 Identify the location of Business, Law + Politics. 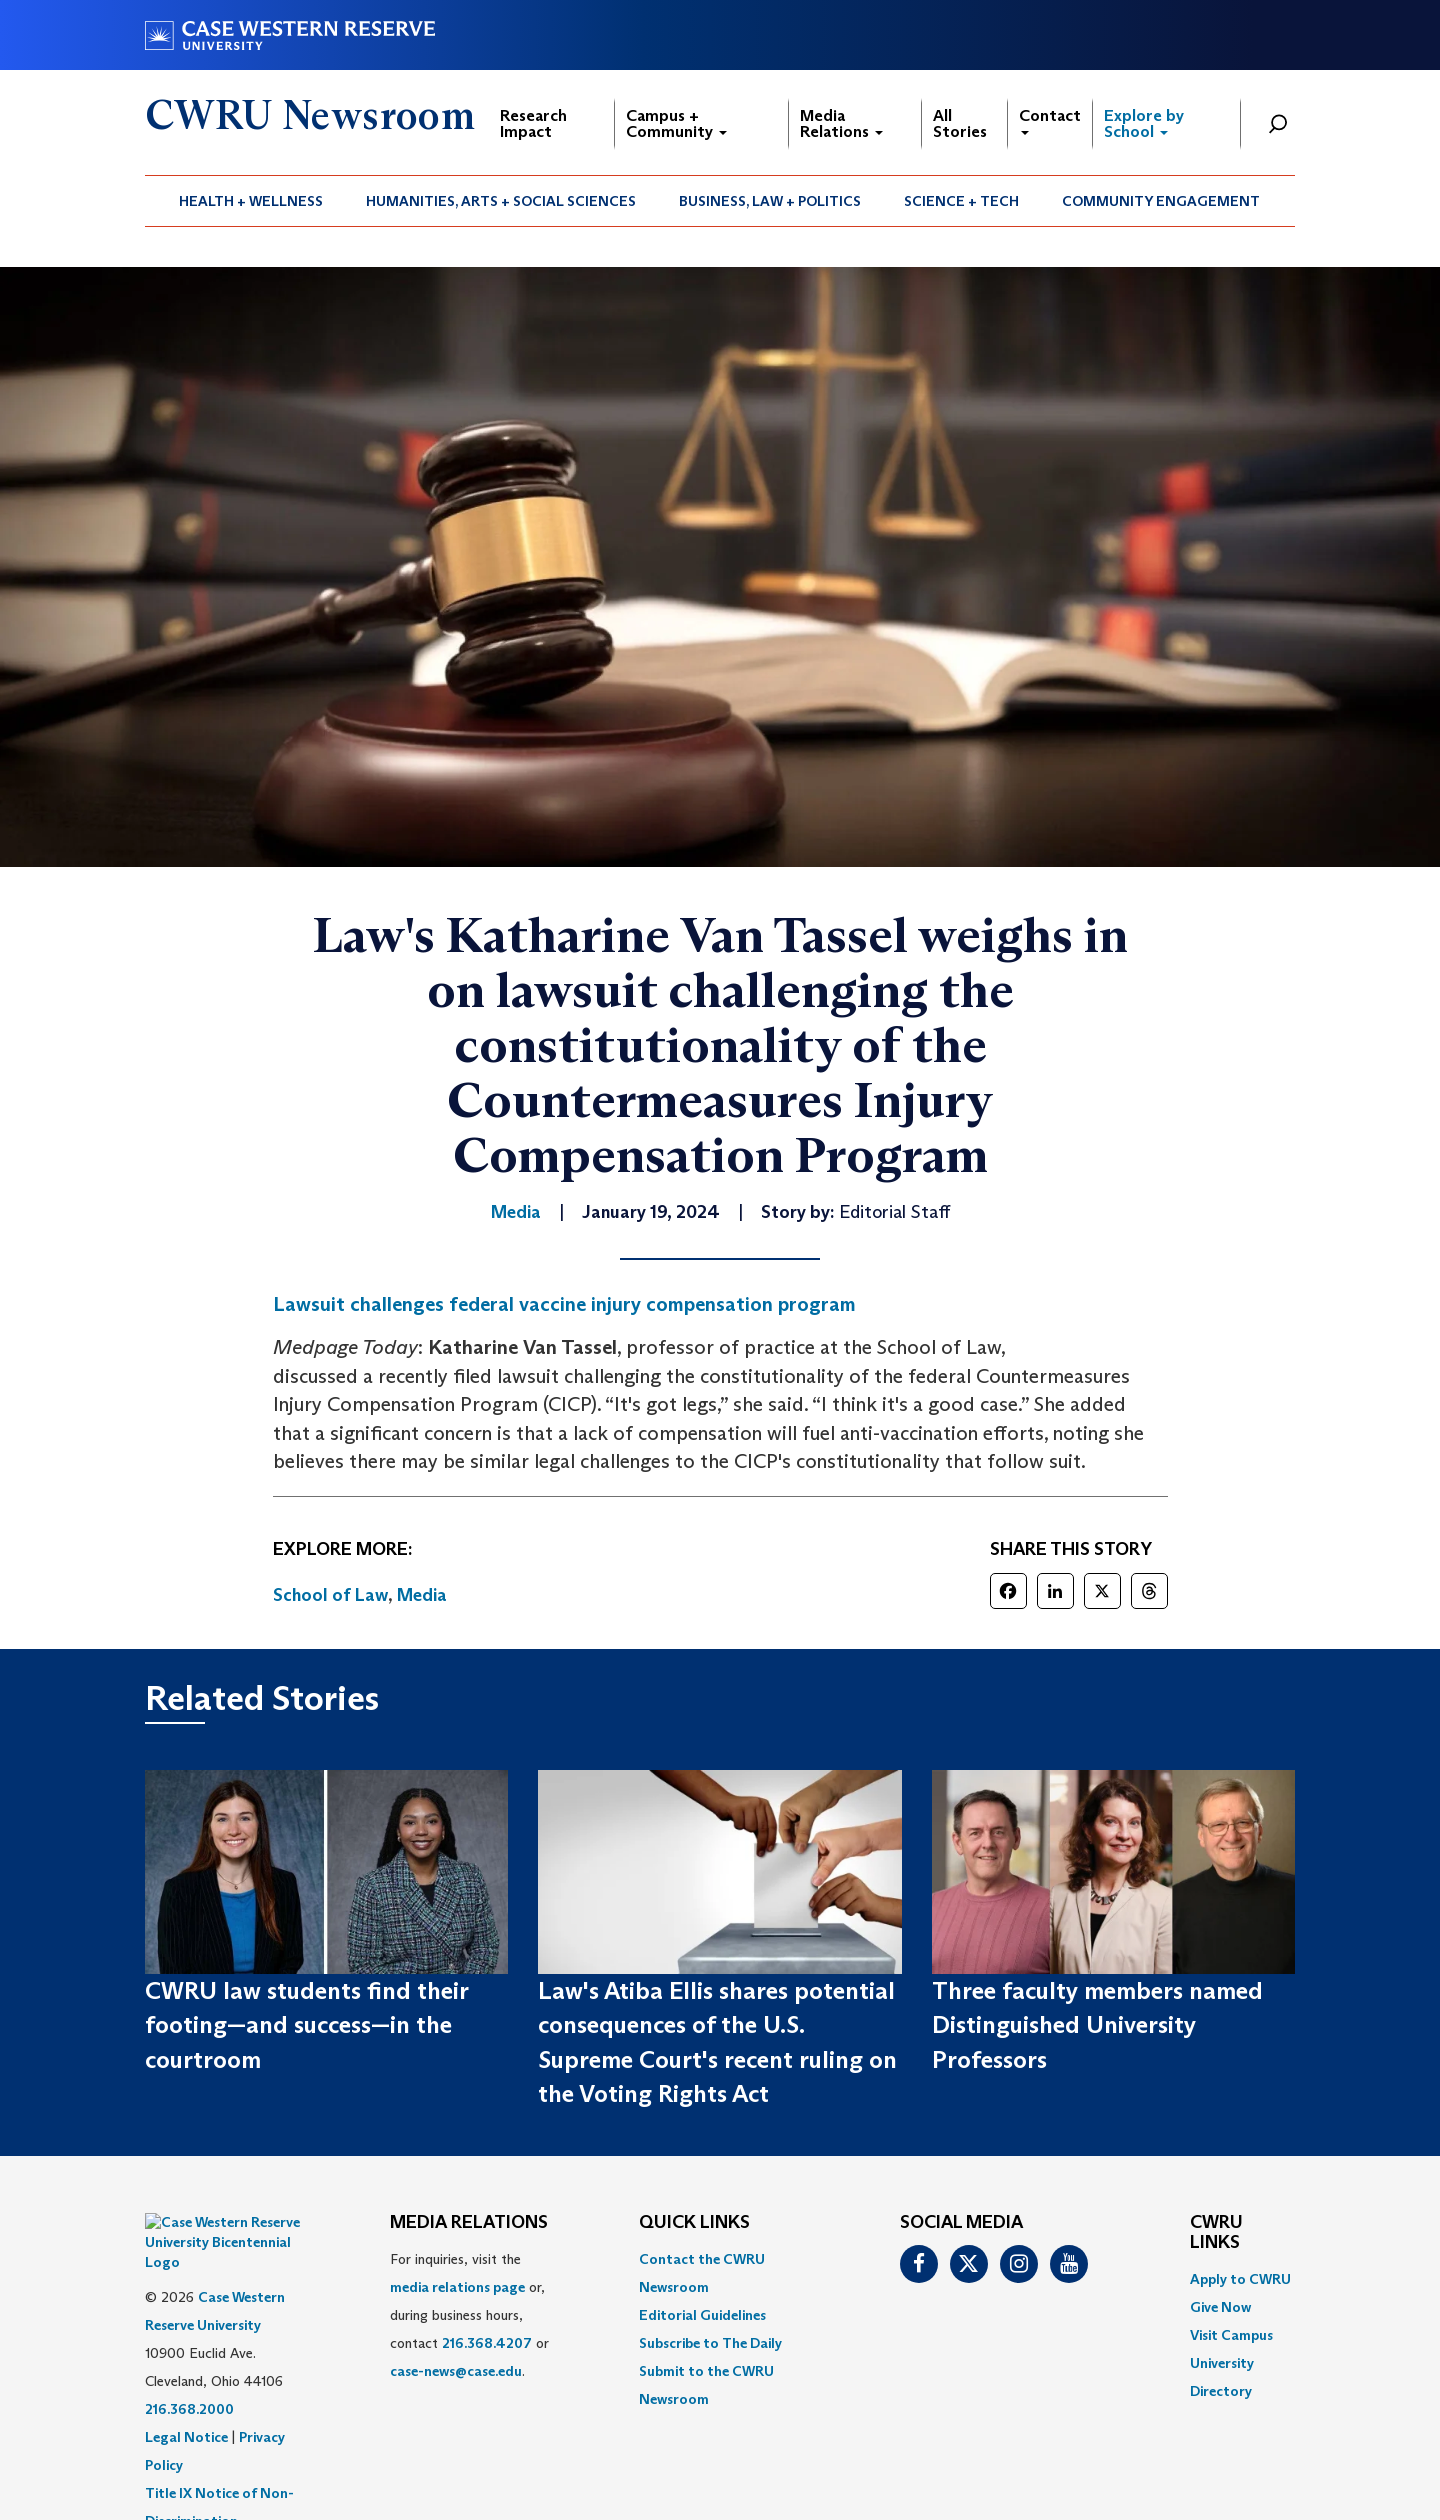
(770, 201).